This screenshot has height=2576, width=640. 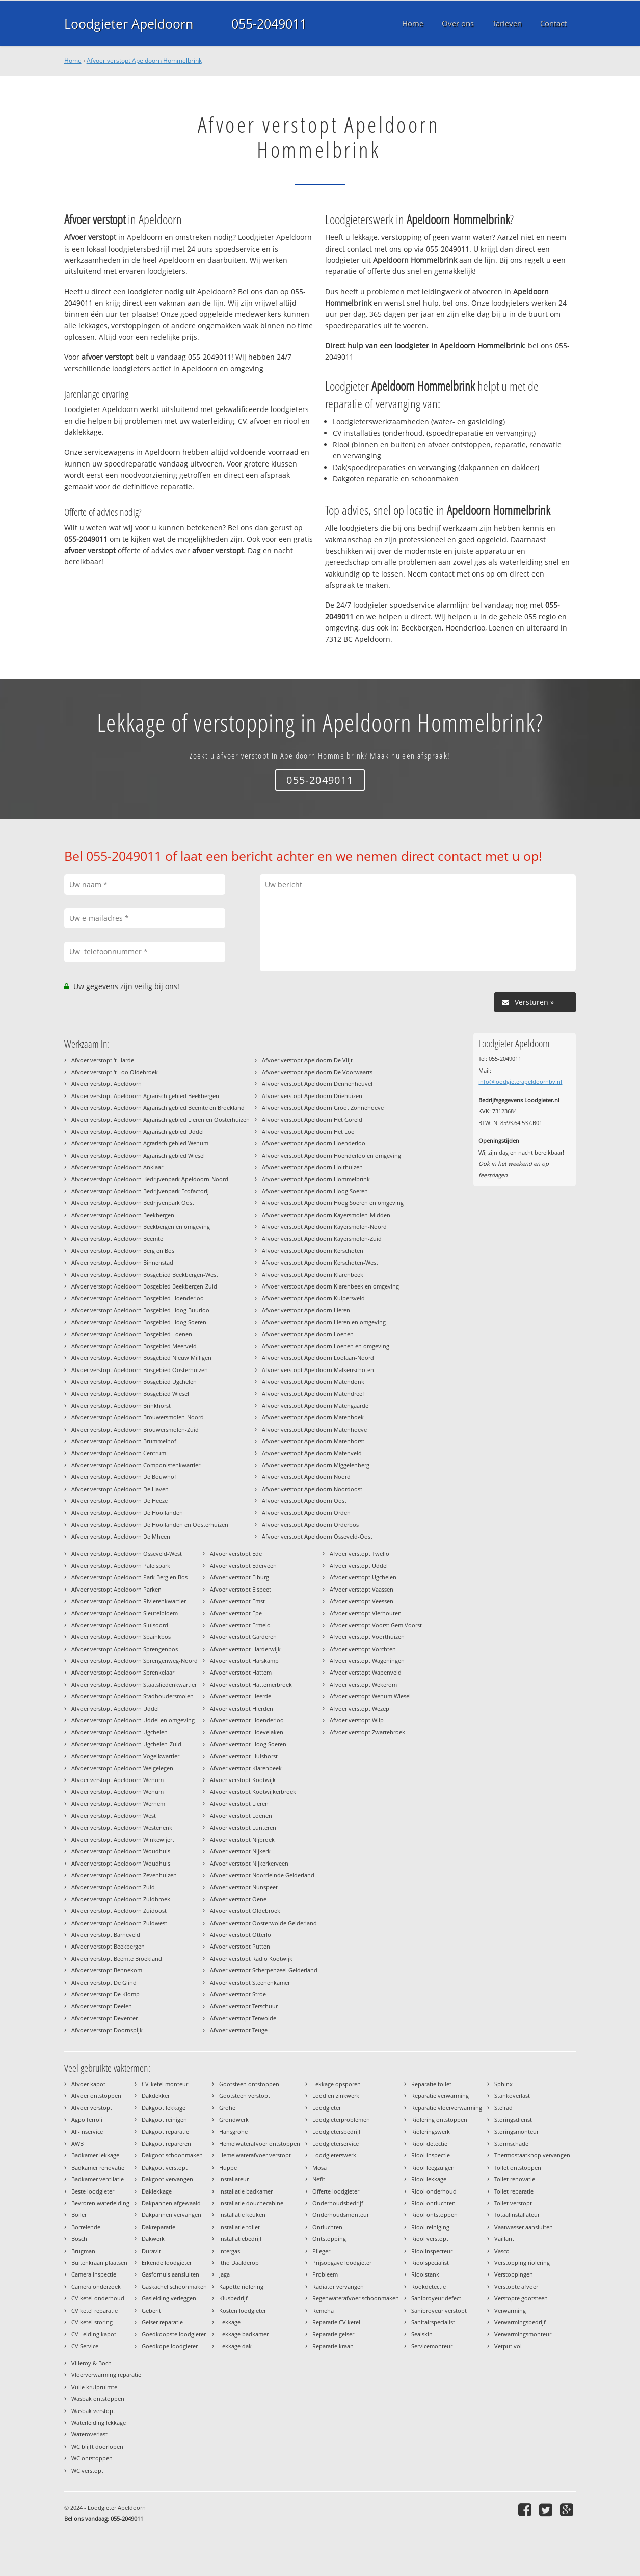 What do you see at coordinates (262, 1875) in the screenshot?
I see `Afvoer verstopt Noordeinde Gelderland` at bounding box center [262, 1875].